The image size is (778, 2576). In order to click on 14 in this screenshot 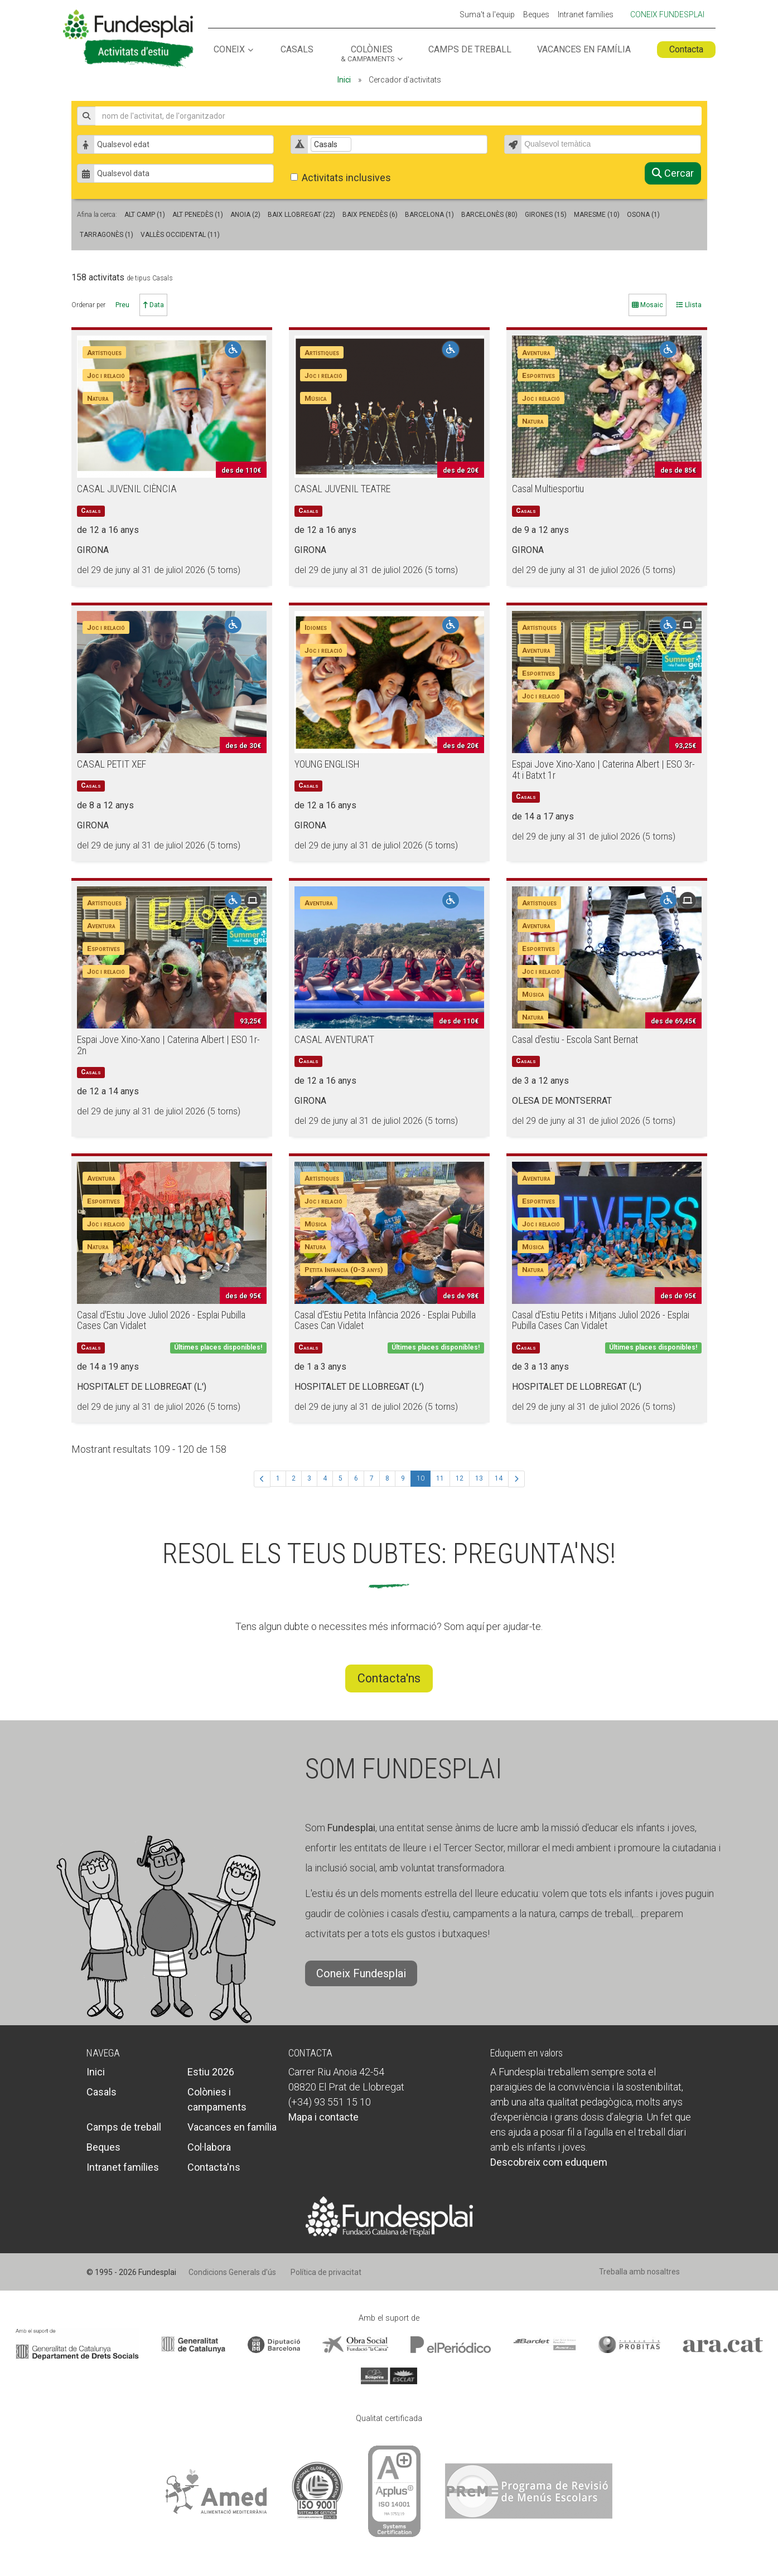, I will do `click(498, 1478)`.